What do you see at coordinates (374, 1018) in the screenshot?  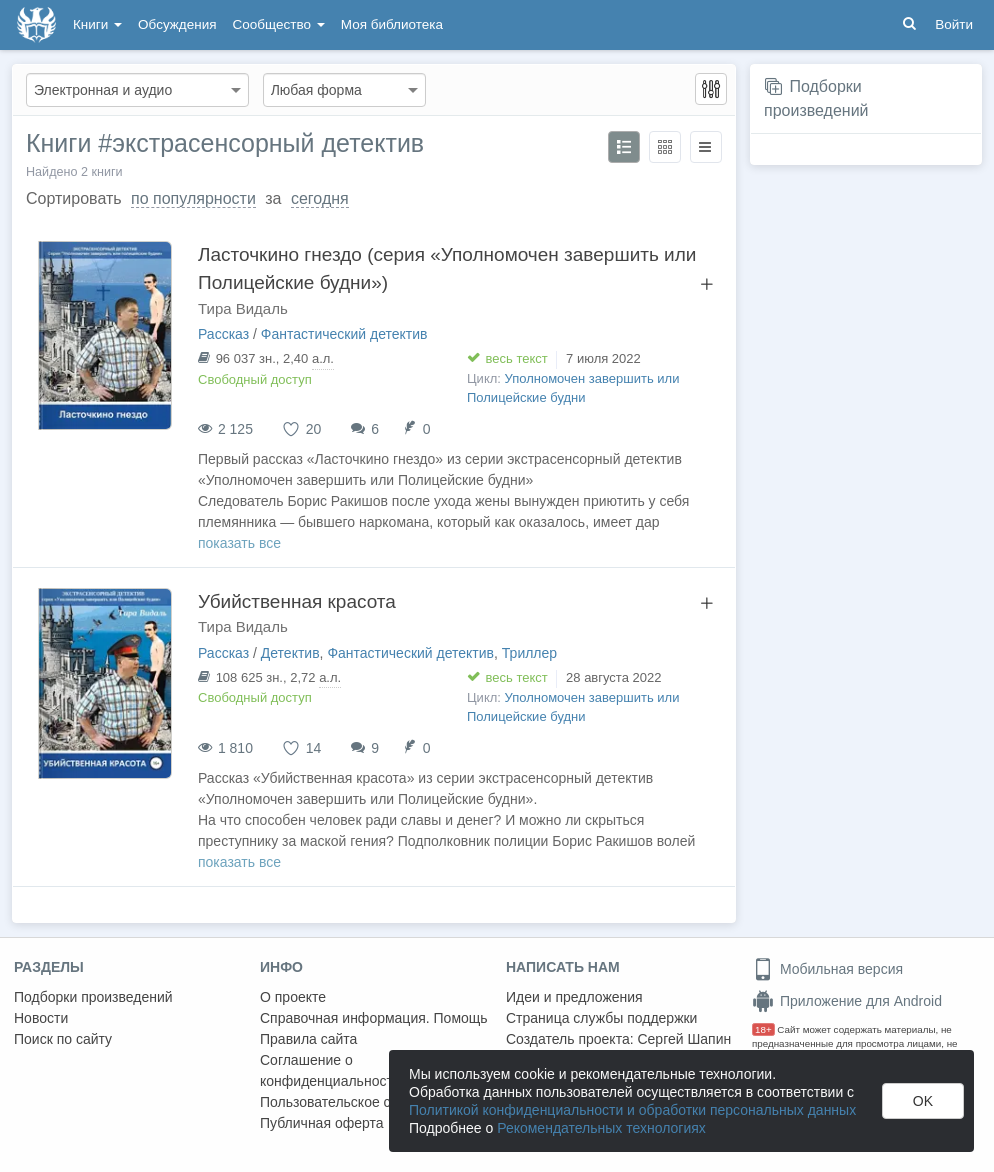 I see `Справочная информация. Помощь` at bounding box center [374, 1018].